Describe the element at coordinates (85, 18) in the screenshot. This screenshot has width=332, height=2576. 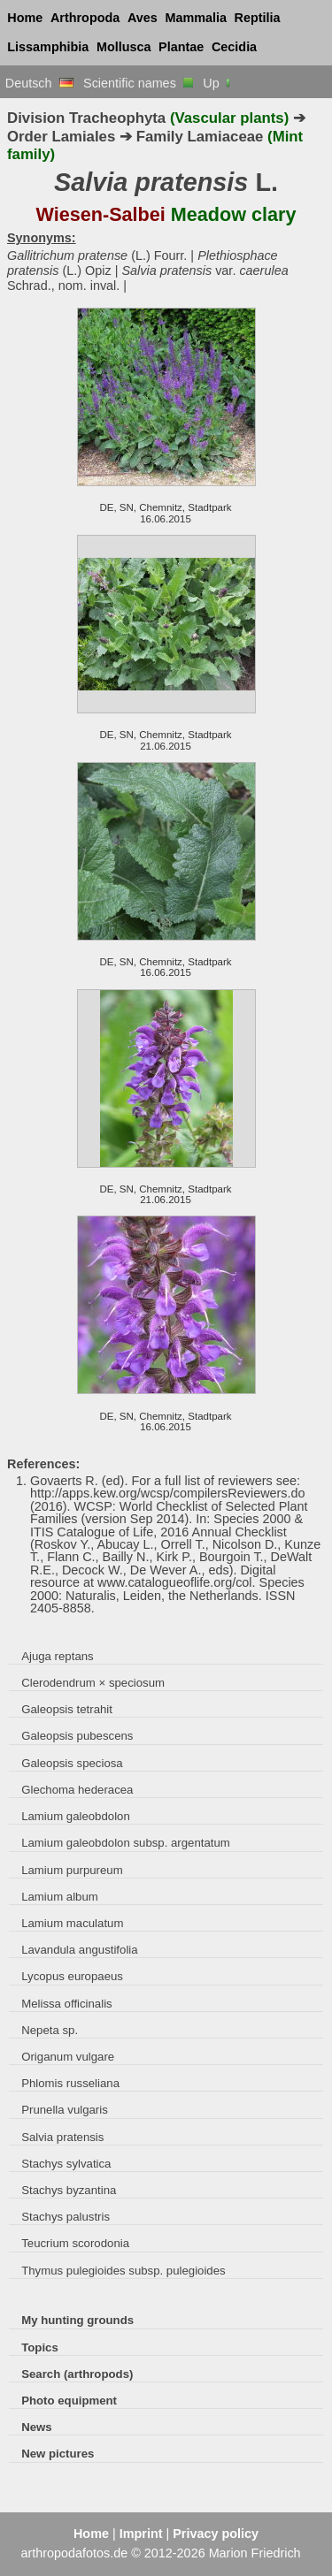
I see `Arthropoda` at that location.